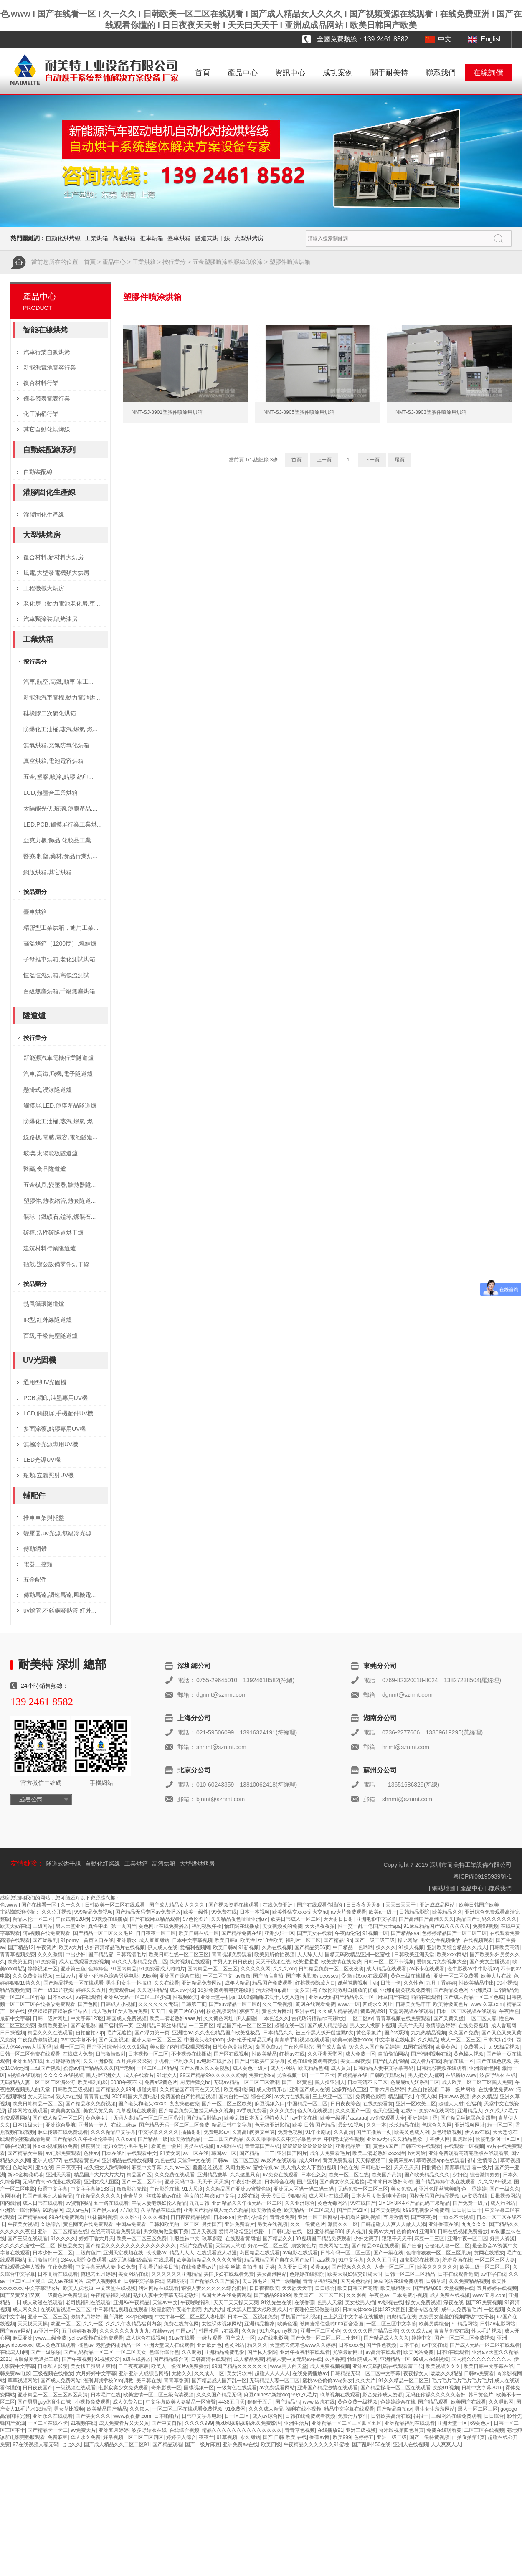 This screenshot has height=2576, width=522. What do you see at coordinates (45, 1940) in the screenshot?
I see `国产呦系列` at bounding box center [45, 1940].